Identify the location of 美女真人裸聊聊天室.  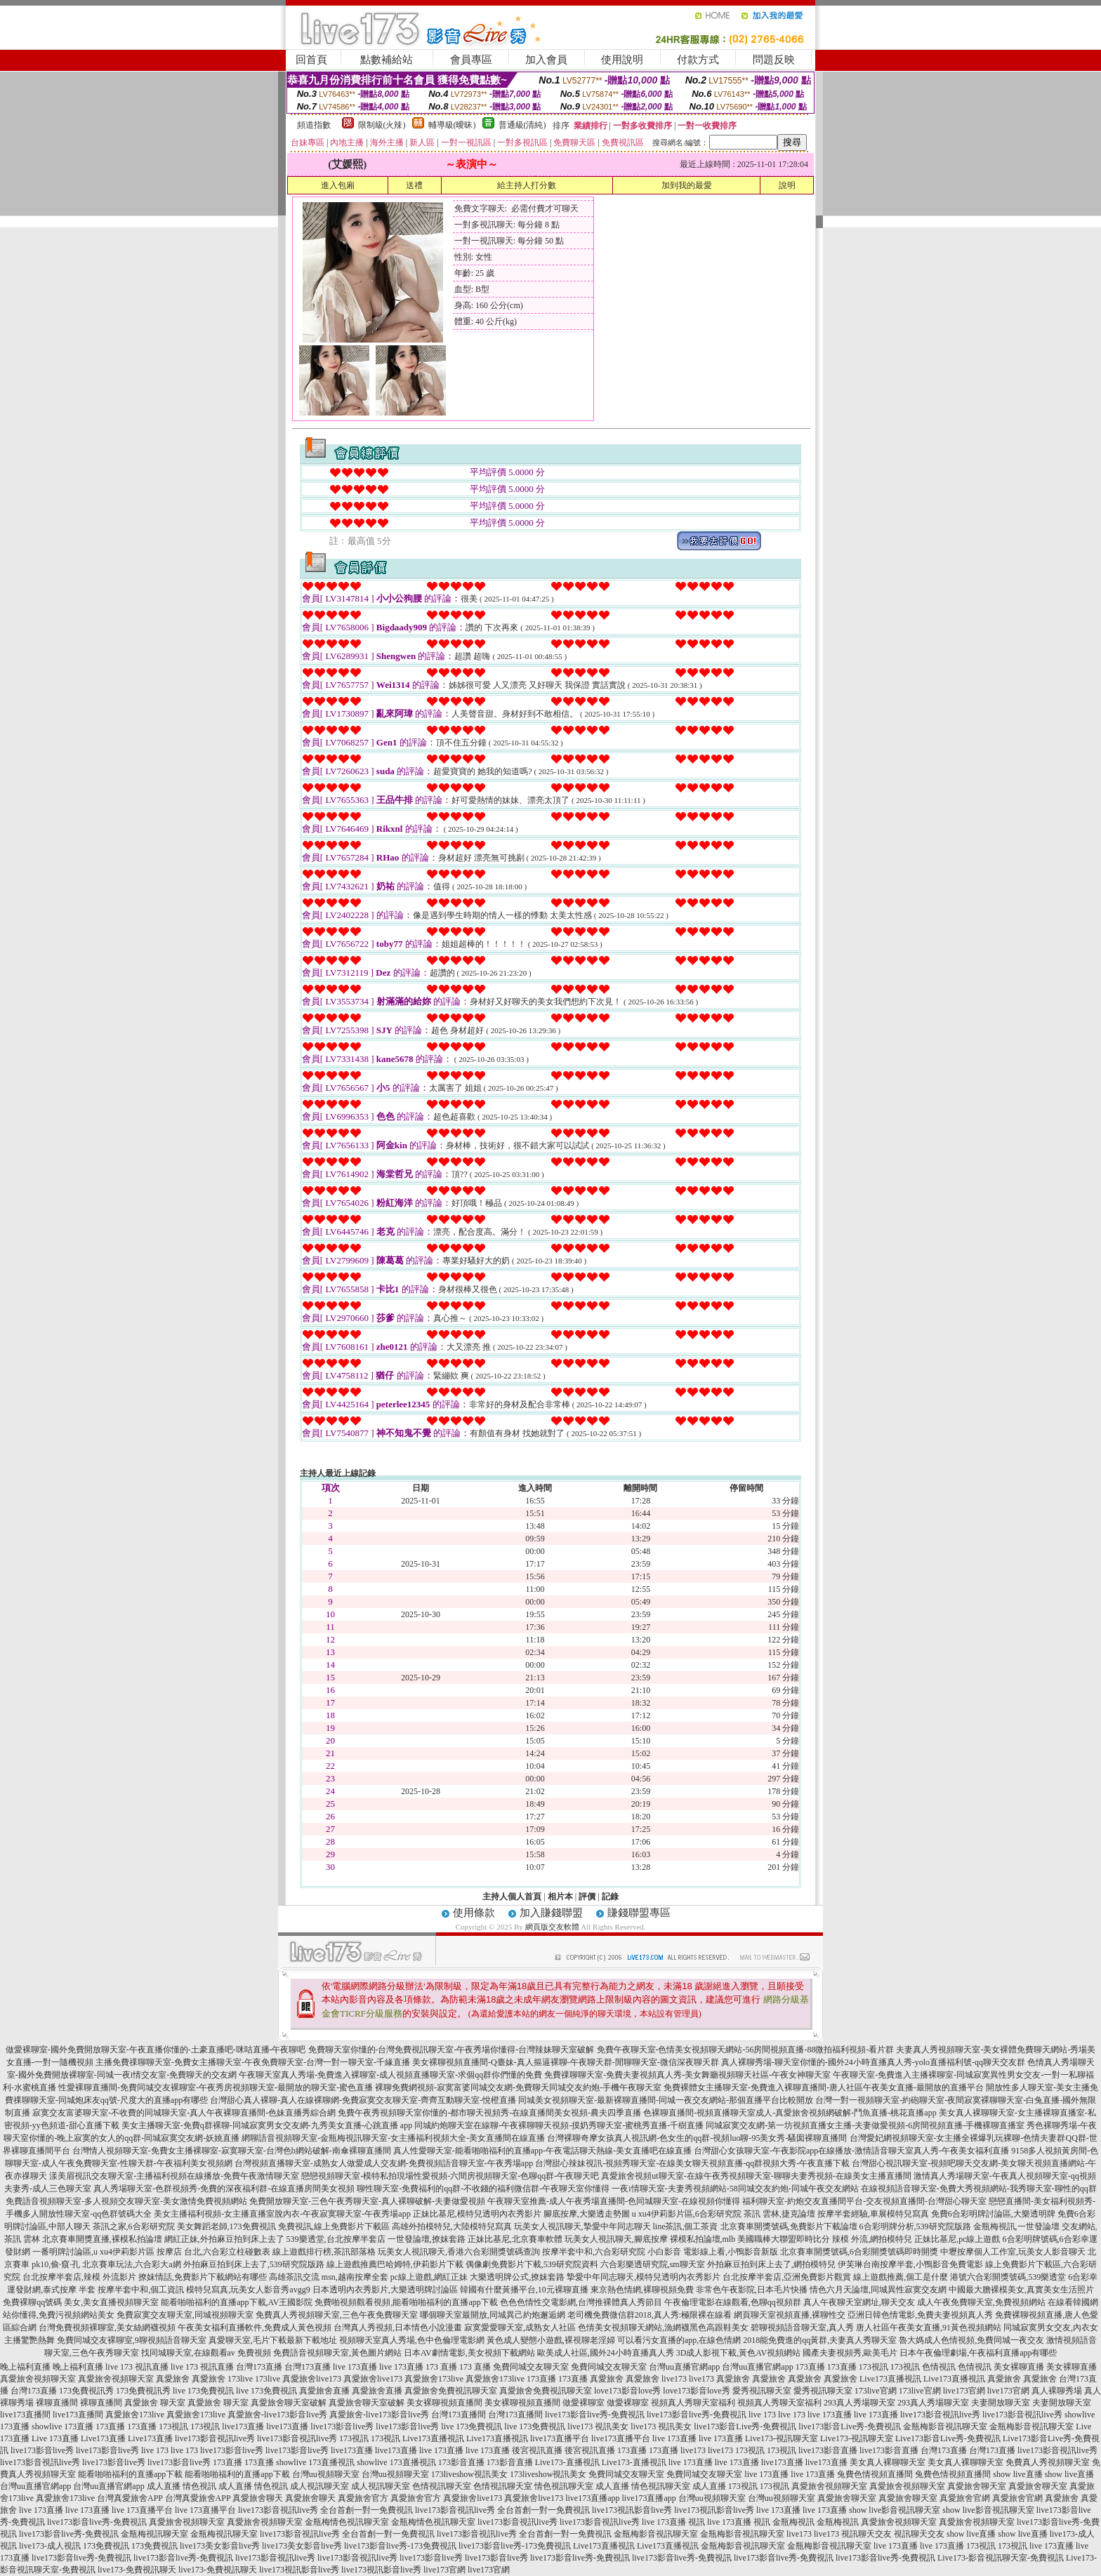
(887, 2462).